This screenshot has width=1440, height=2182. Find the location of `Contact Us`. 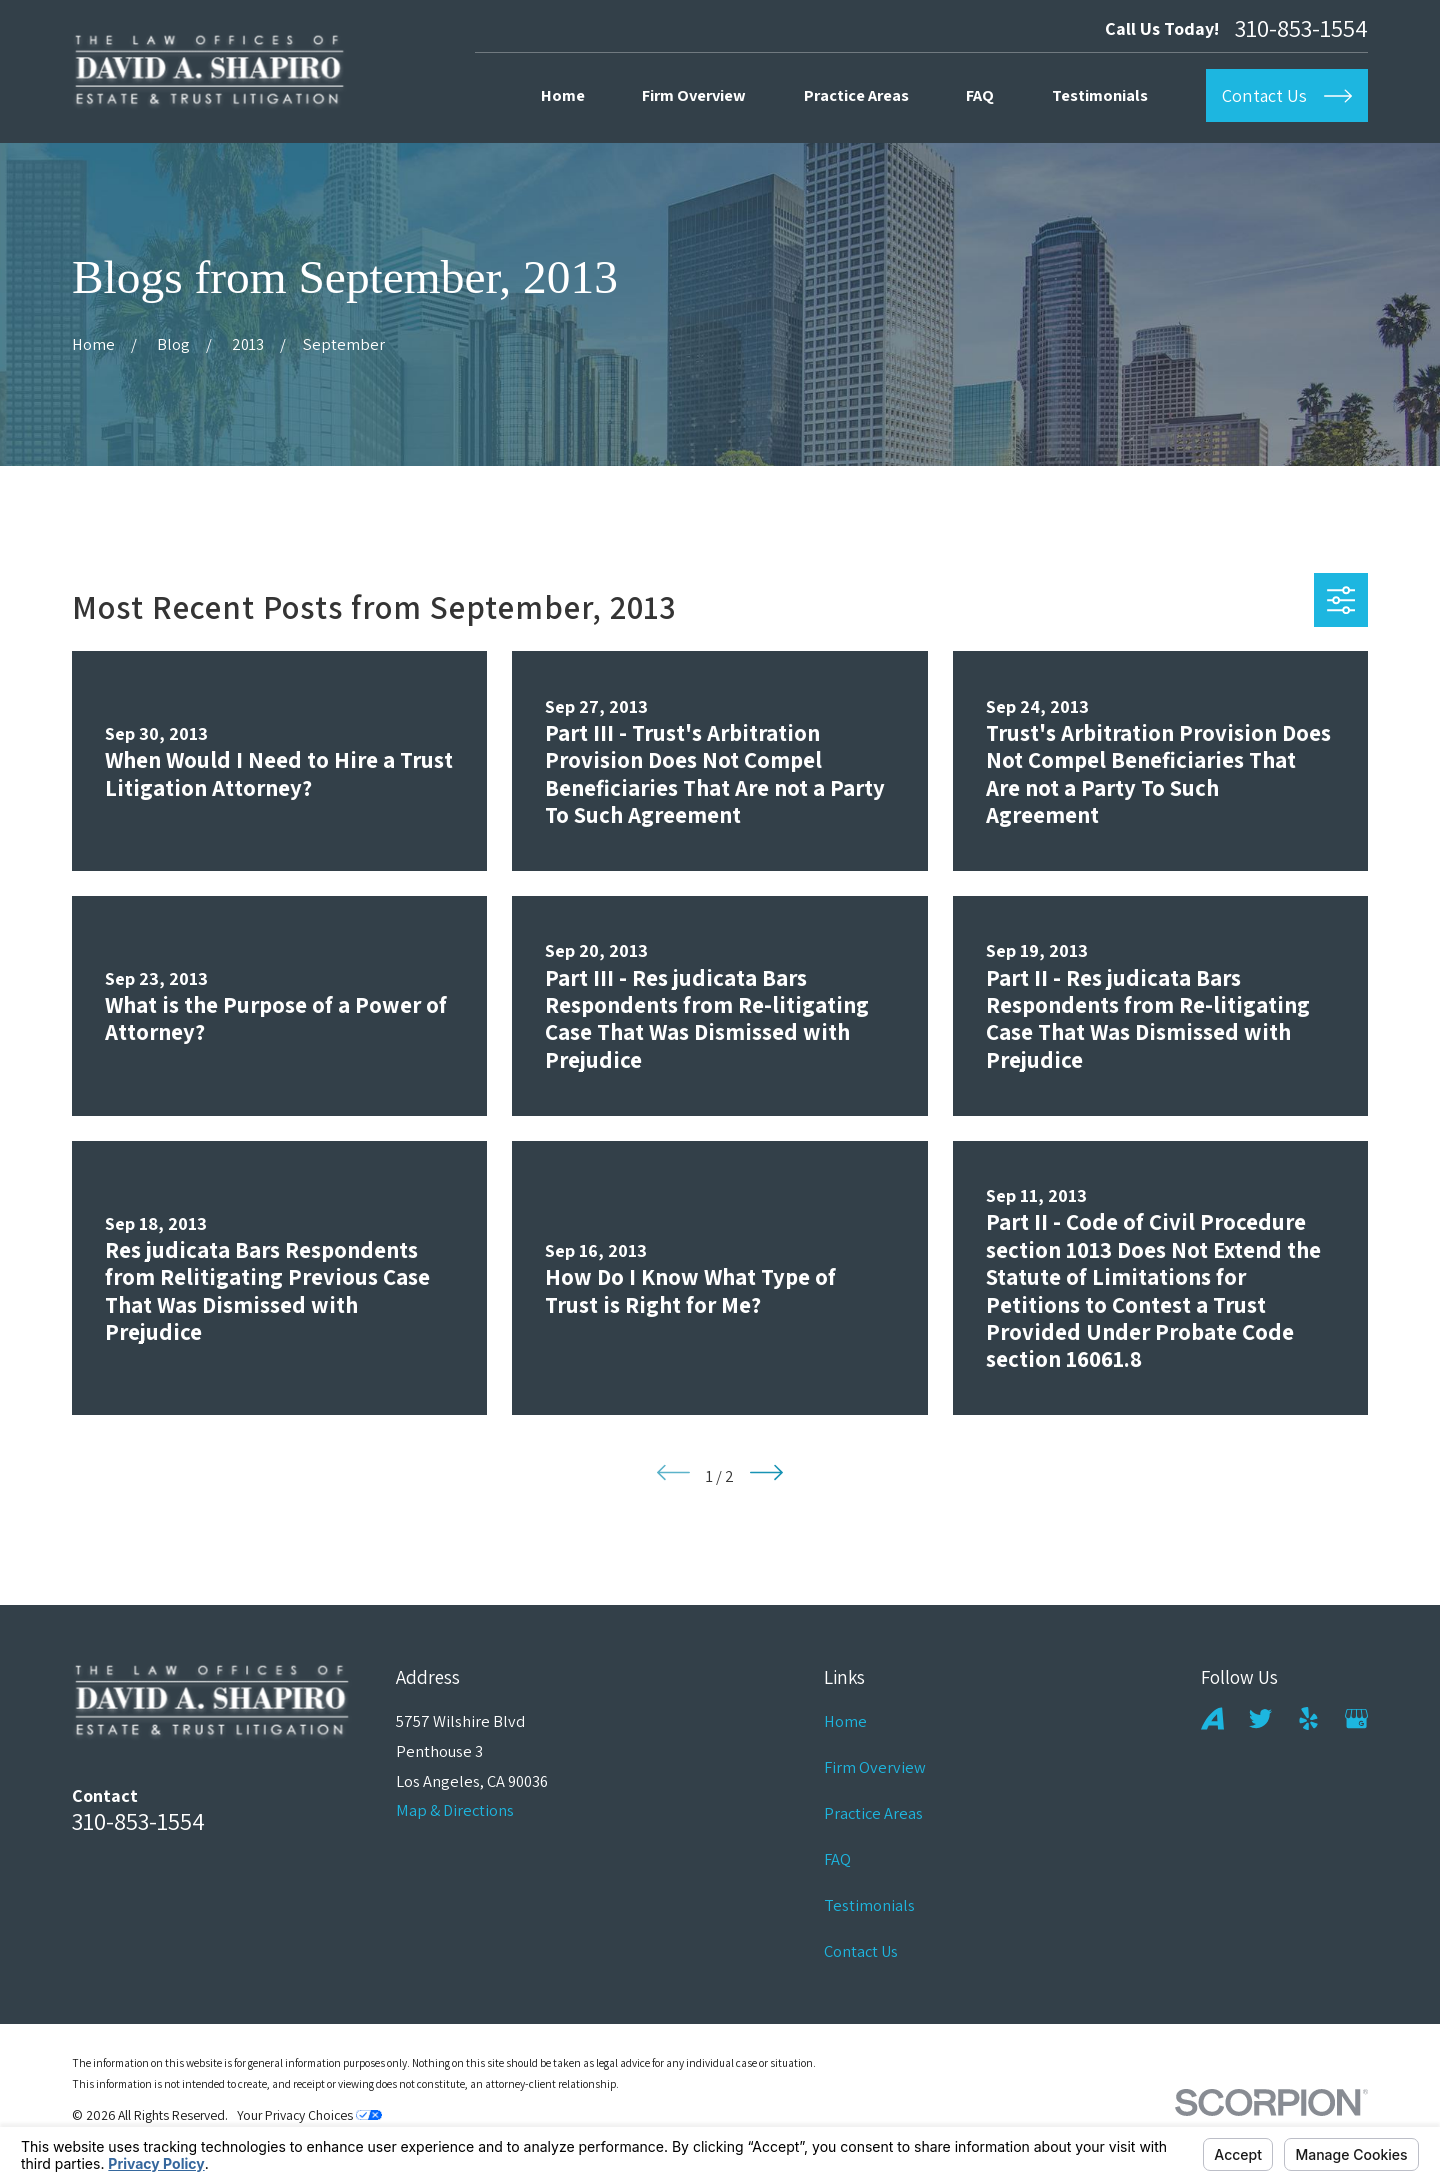

Contact Us is located at coordinates (861, 1951).